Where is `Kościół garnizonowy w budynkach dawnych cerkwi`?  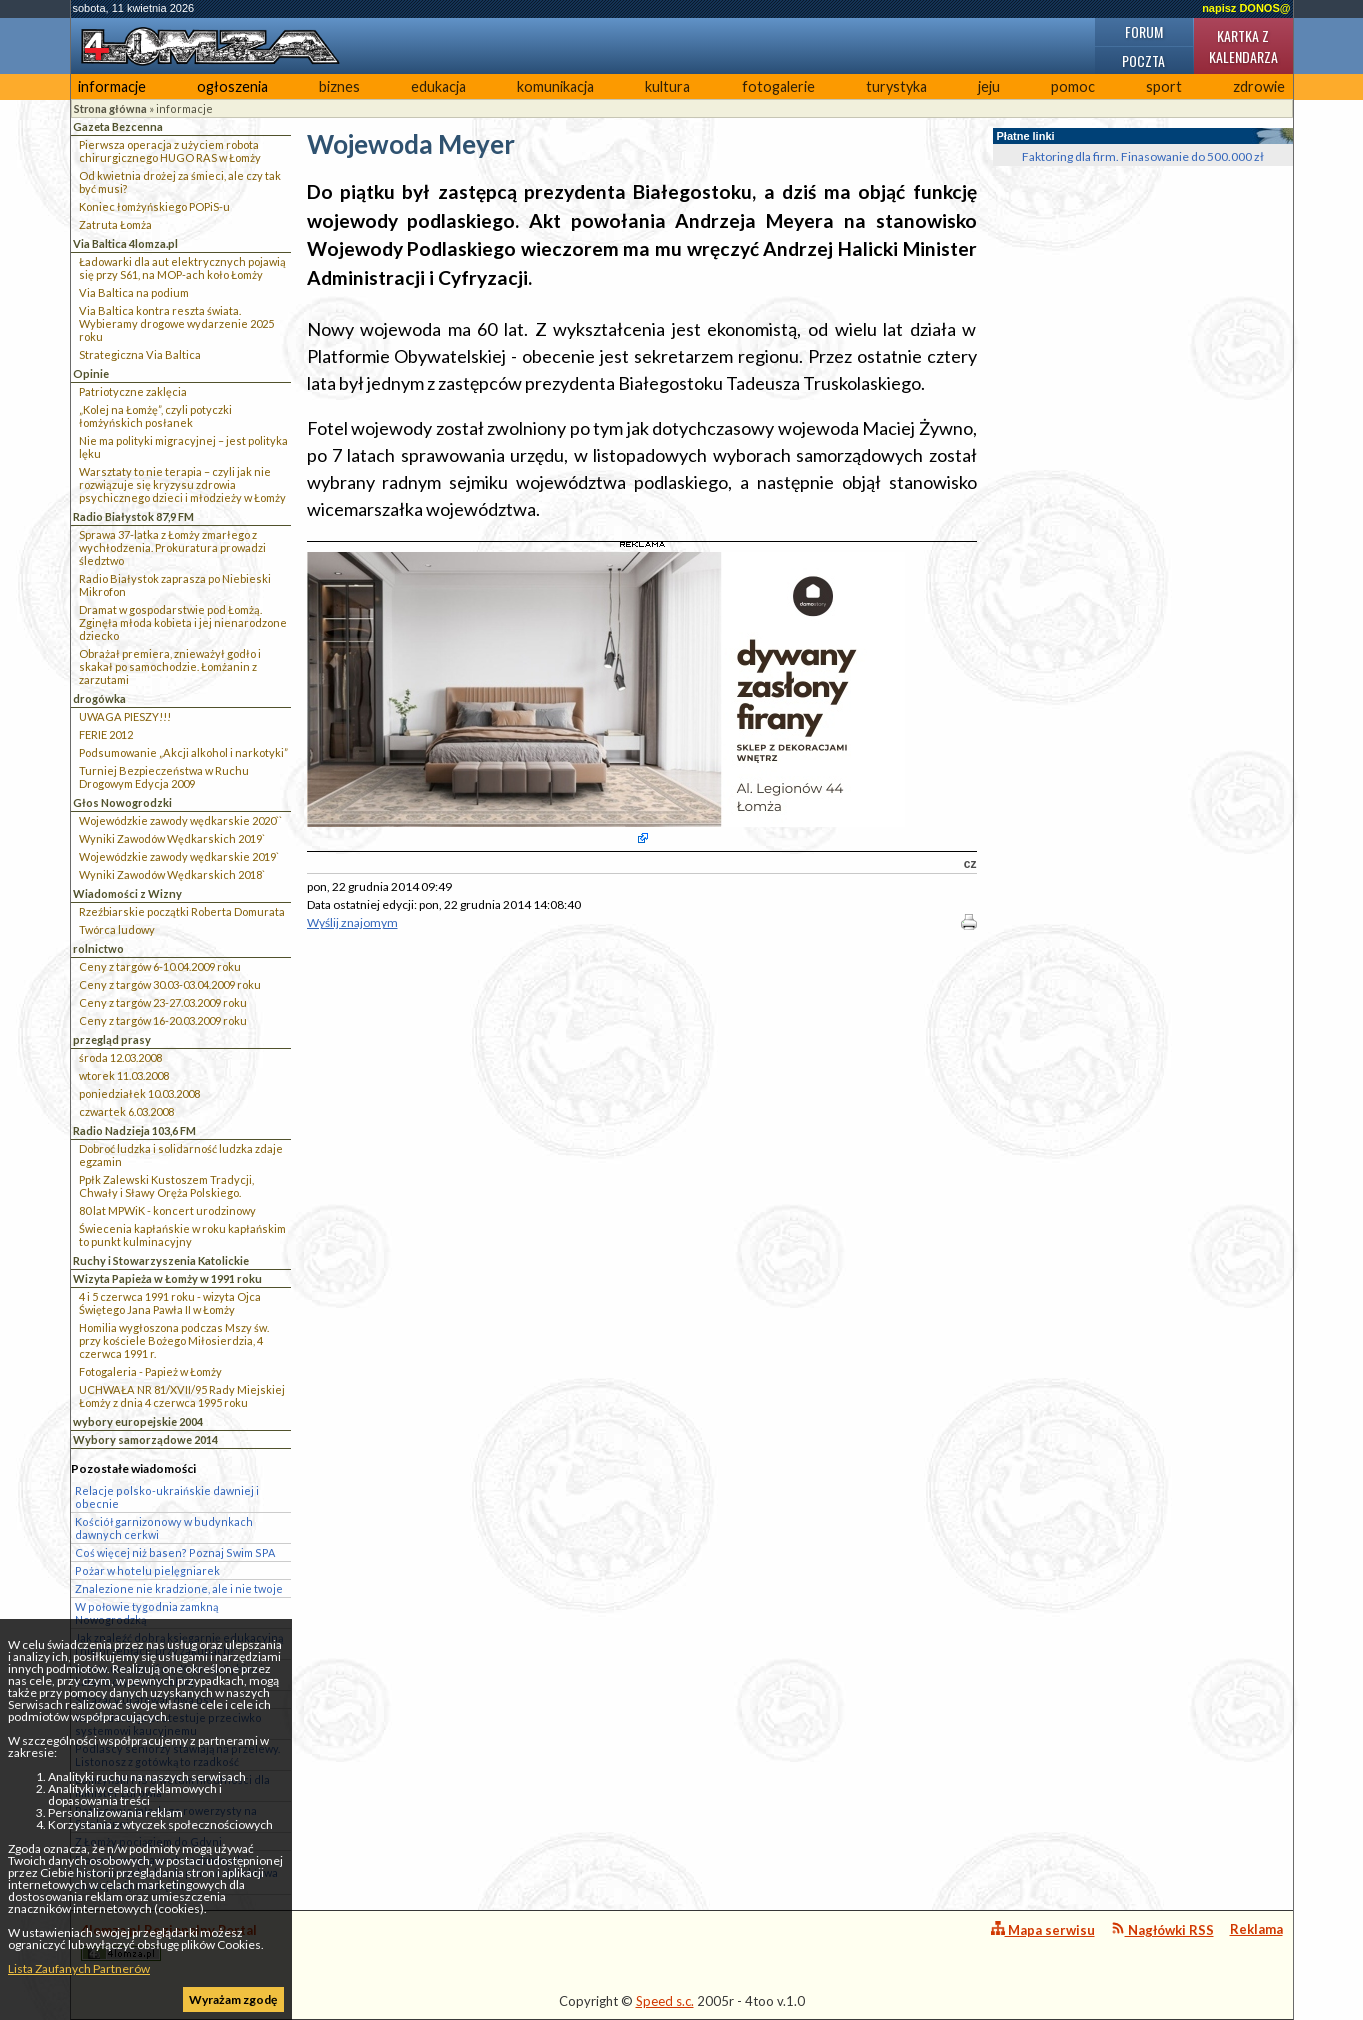 Kościół garnizonowy w budynkach dawnych cerkwi is located at coordinates (164, 1528).